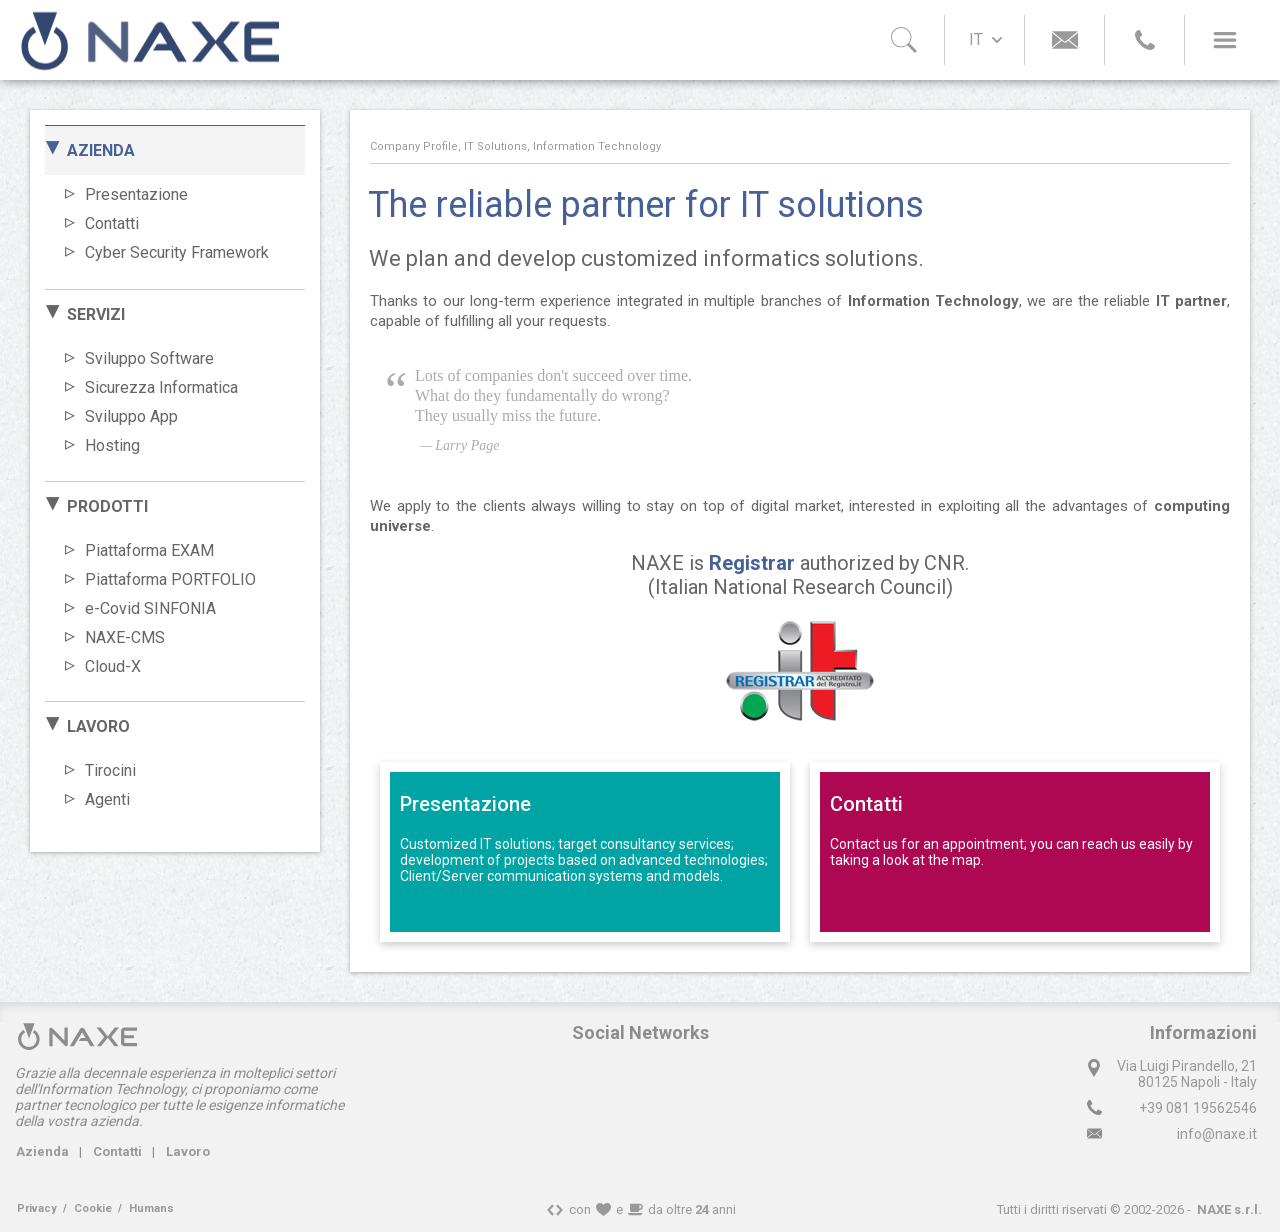  Describe the element at coordinates (107, 799) in the screenshot. I see `Agenti` at that location.